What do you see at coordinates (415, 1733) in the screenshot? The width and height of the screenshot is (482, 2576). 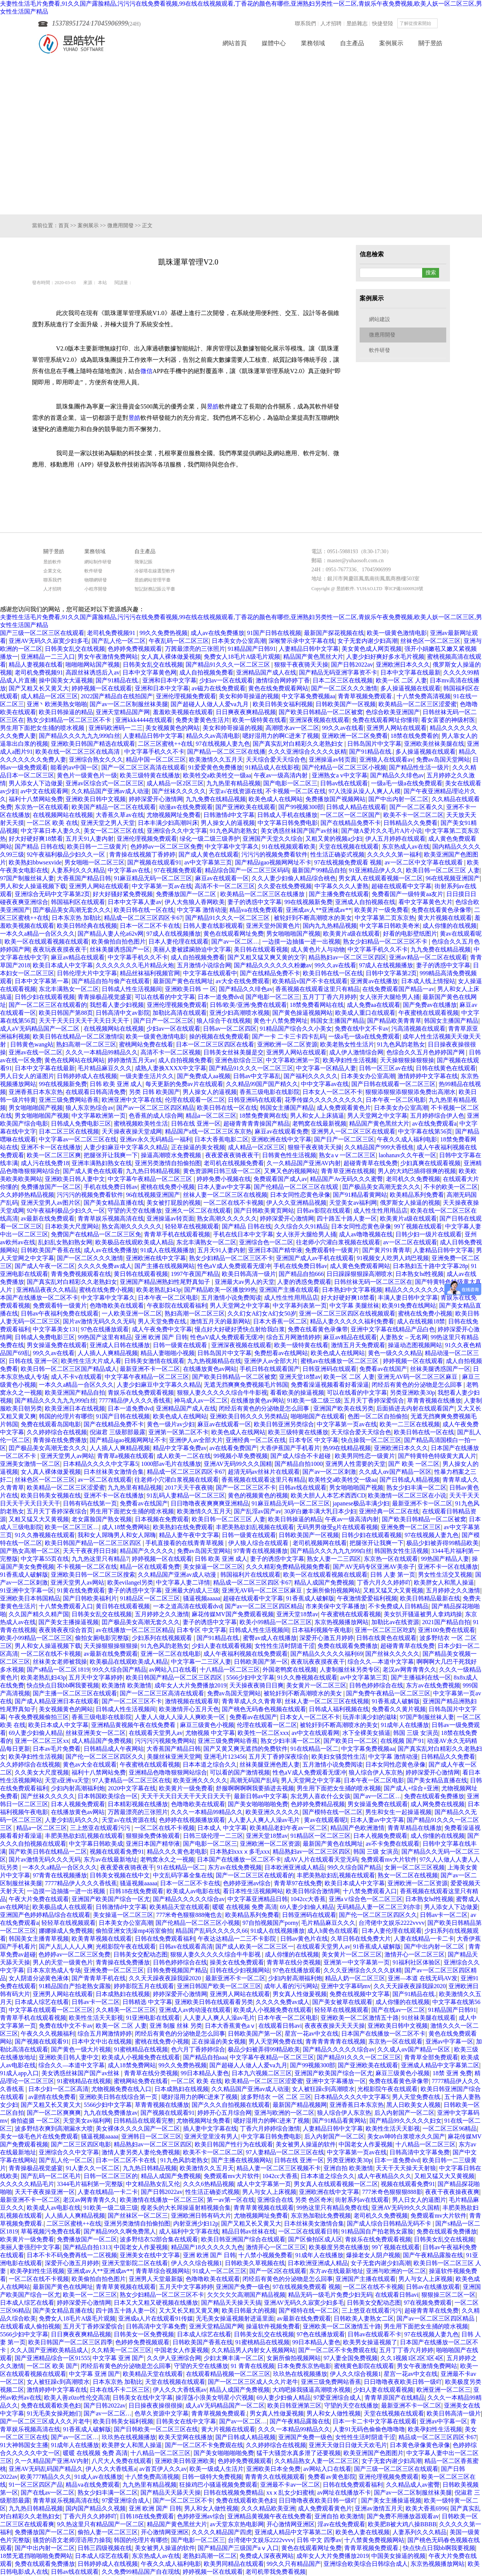 I see `韩国 三级 女演员` at bounding box center [415, 1733].